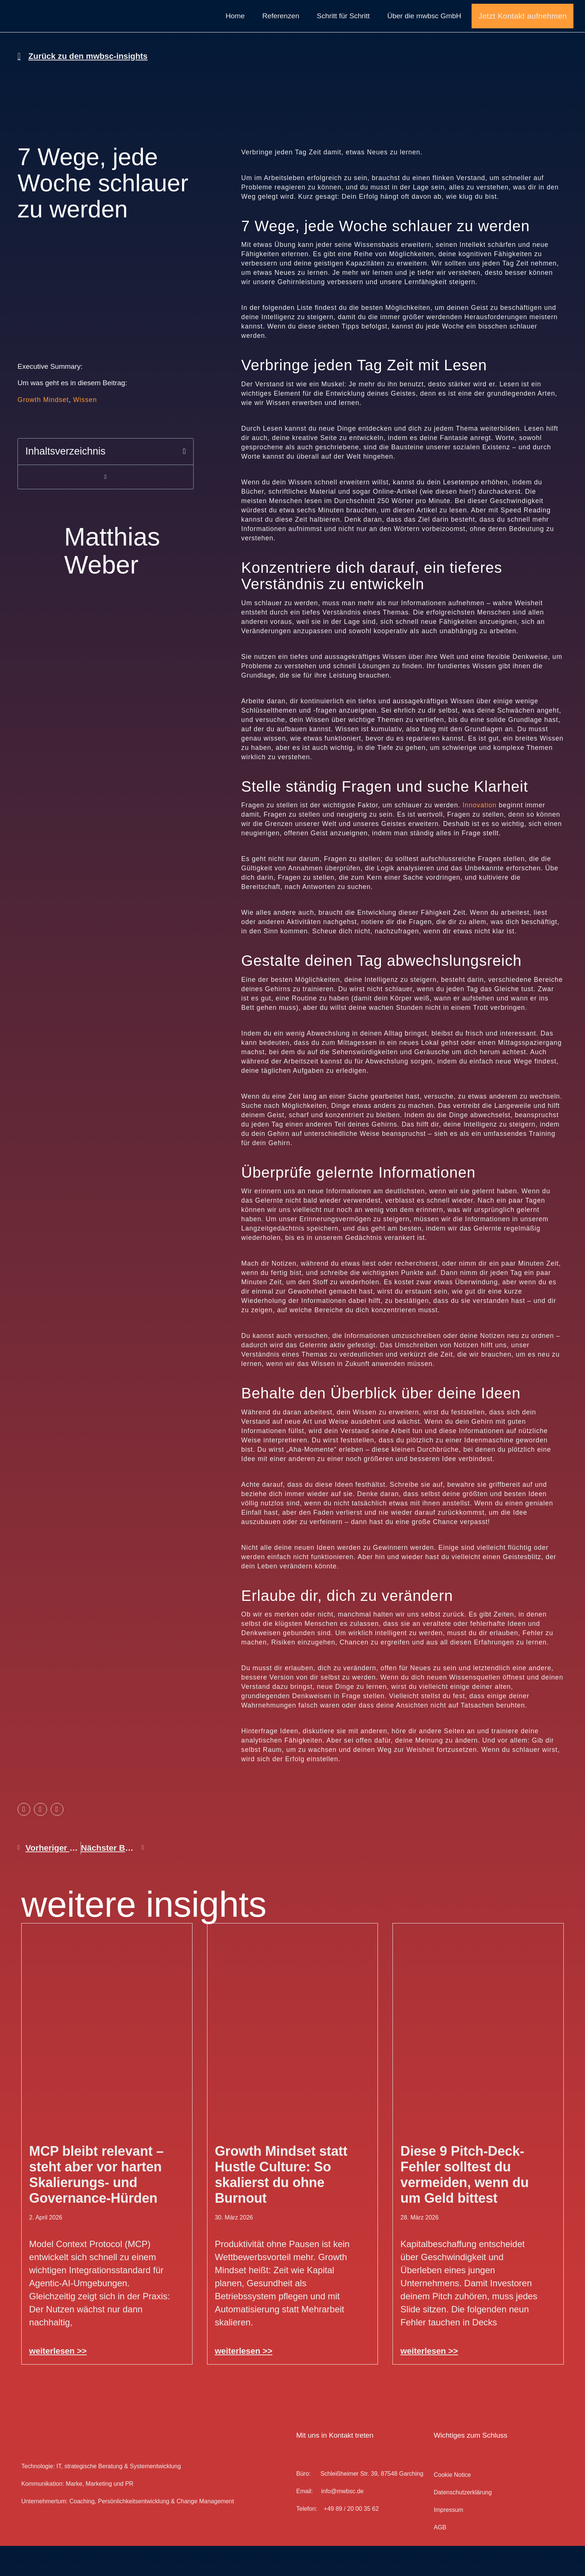  Describe the element at coordinates (464, 2205) in the screenshot. I see `Diese 9 Pitch-Deck-Fehler solltest du vermeiden, wenn du um Geld bittest` at that location.